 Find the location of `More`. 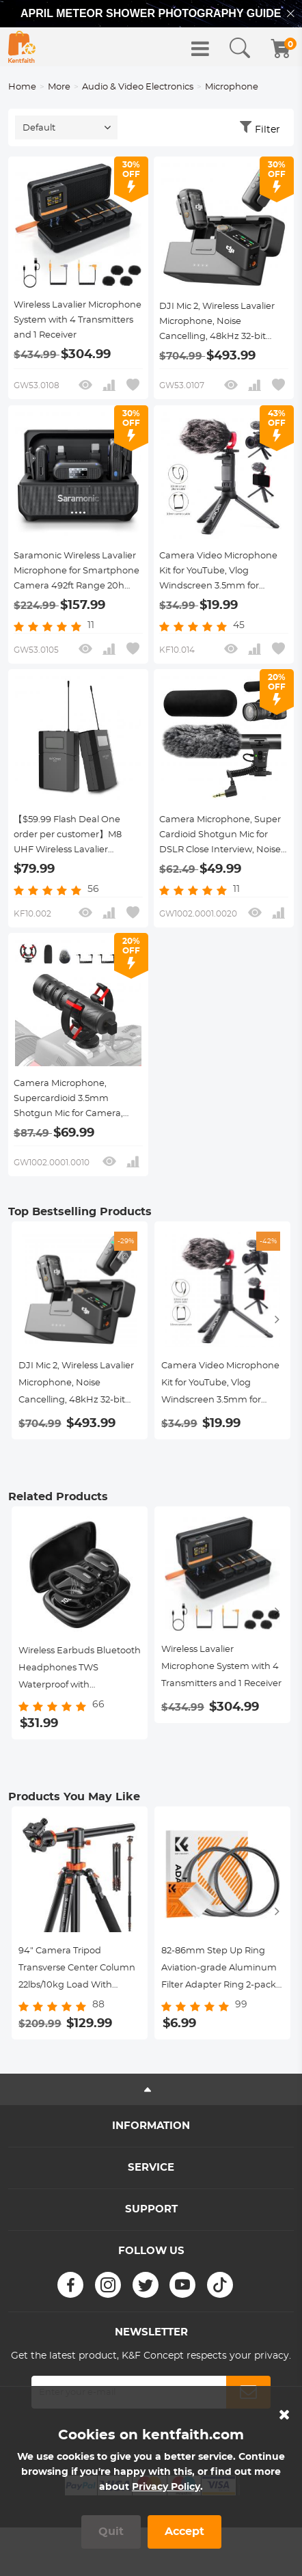

More is located at coordinates (59, 87).